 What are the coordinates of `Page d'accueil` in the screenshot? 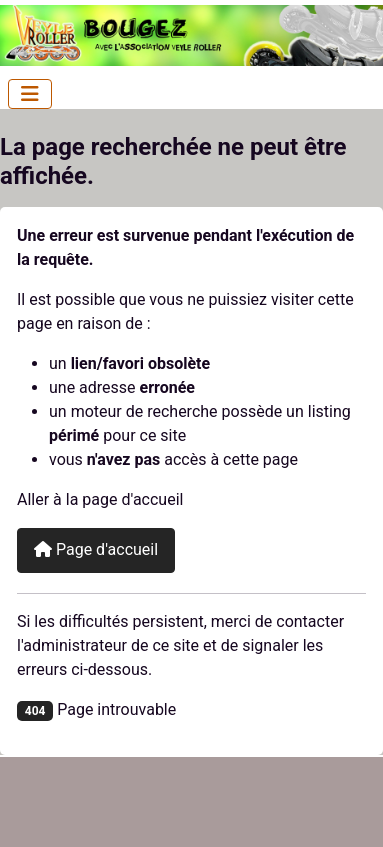 It's located at (96, 549).